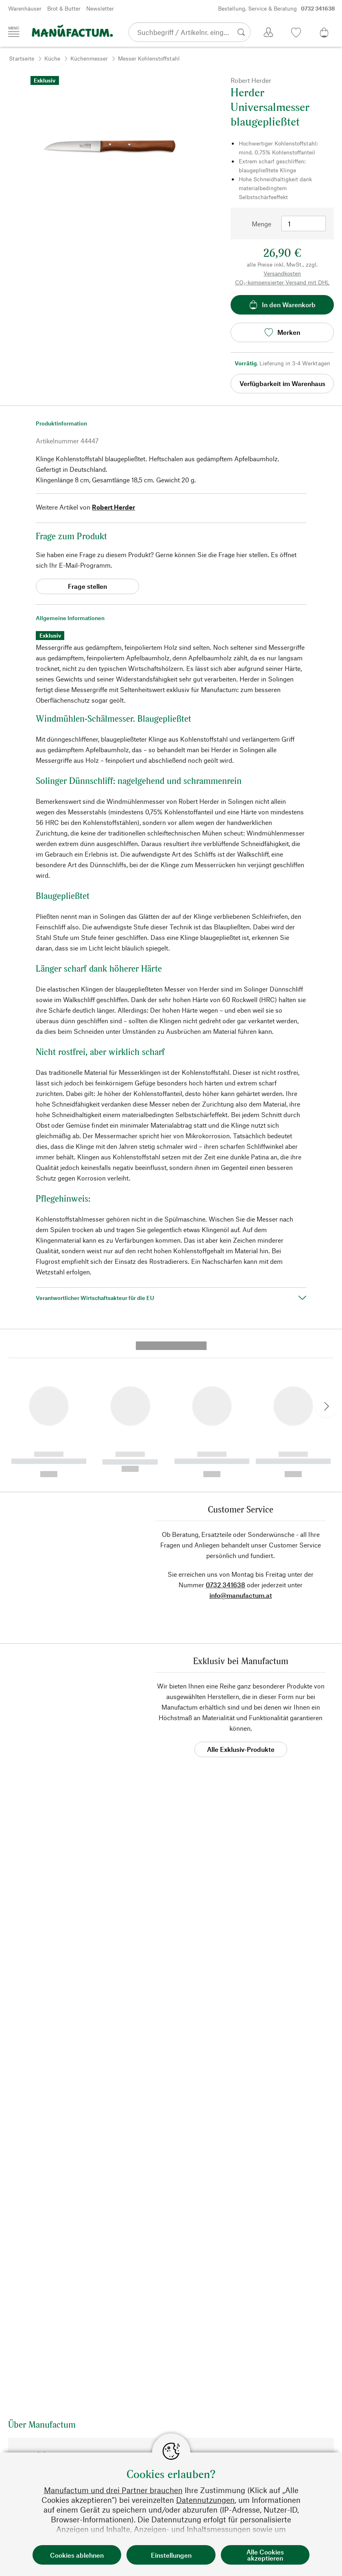  What do you see at coordinates (149, 58) in the screenshot?
I see `Messer Kohlenstoffstahl` at bounding box center [149, 58].